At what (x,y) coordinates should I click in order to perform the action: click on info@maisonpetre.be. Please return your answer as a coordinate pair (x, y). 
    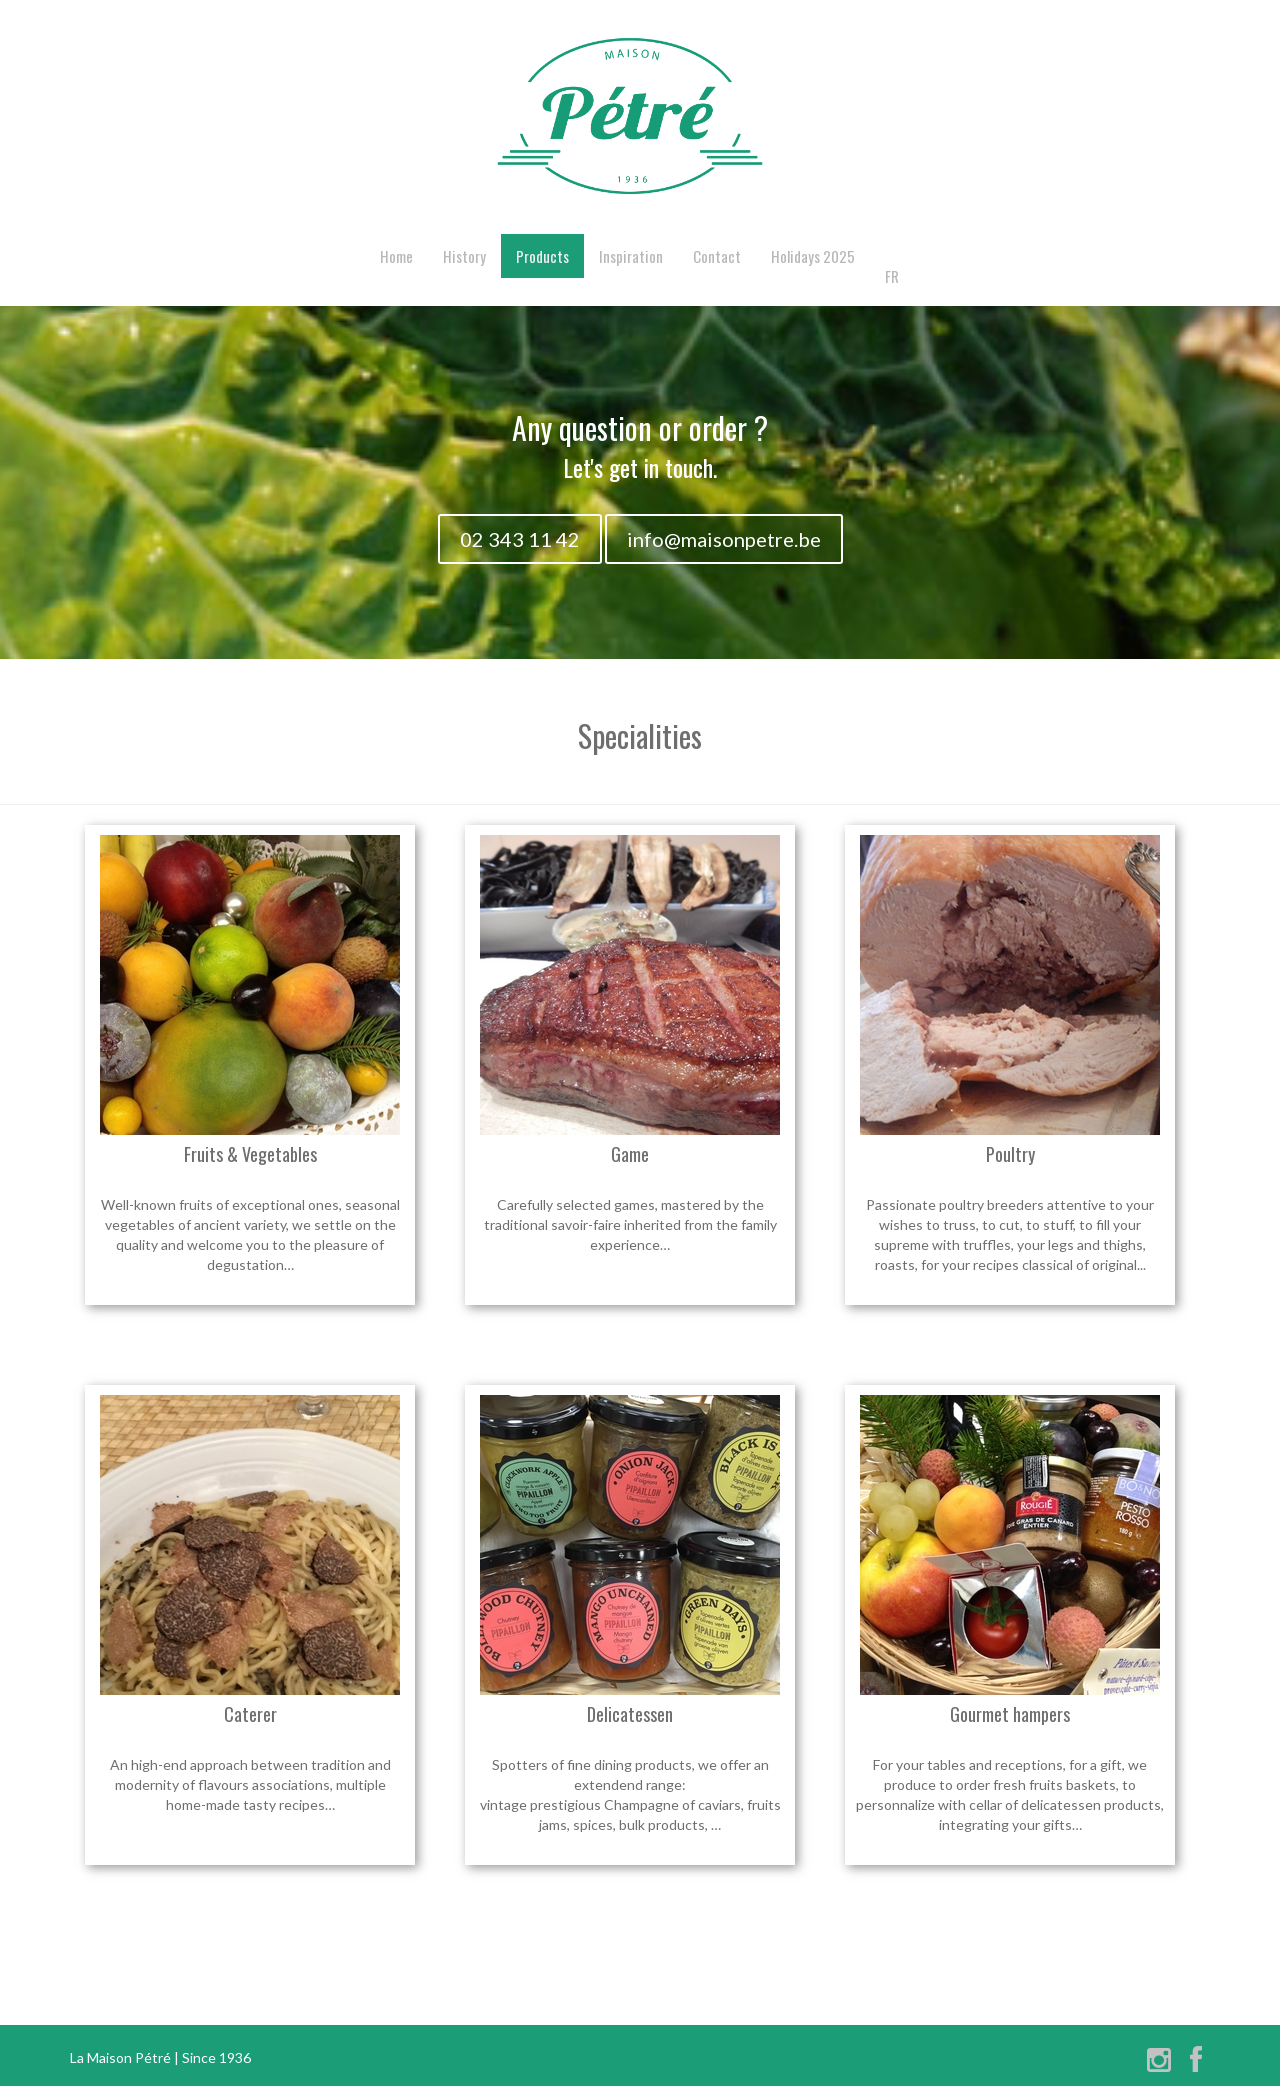
    Looking at the image, I should click on (724, 539).